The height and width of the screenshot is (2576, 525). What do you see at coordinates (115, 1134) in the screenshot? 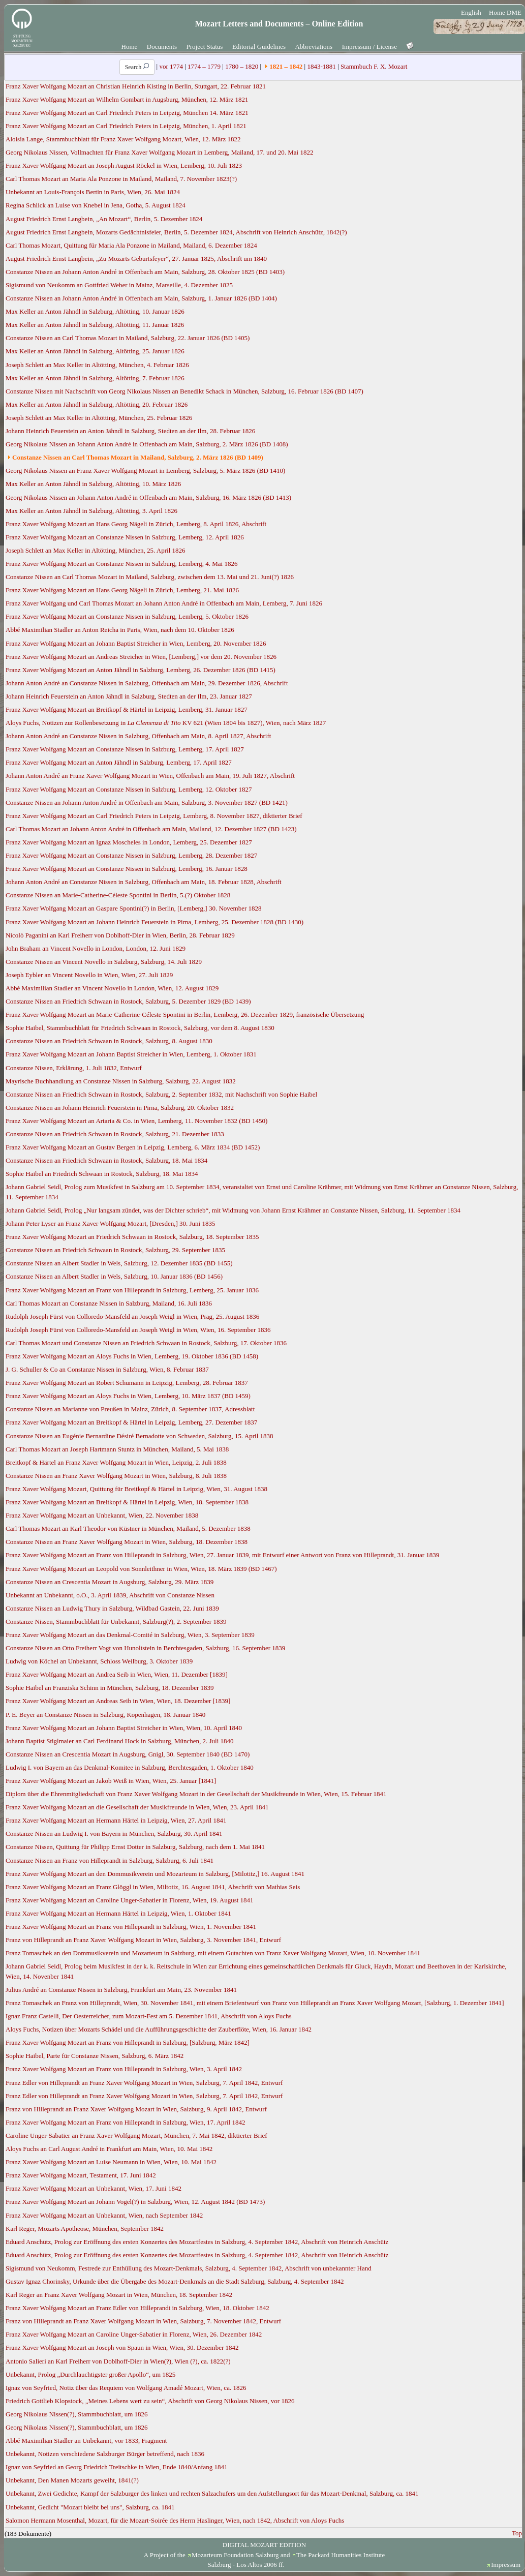
I see `Constanze Nissen an Friedrich Schwaan in Rostock, Salzburg, 21. Dezember 1833` at bounding box center [115, 1134].